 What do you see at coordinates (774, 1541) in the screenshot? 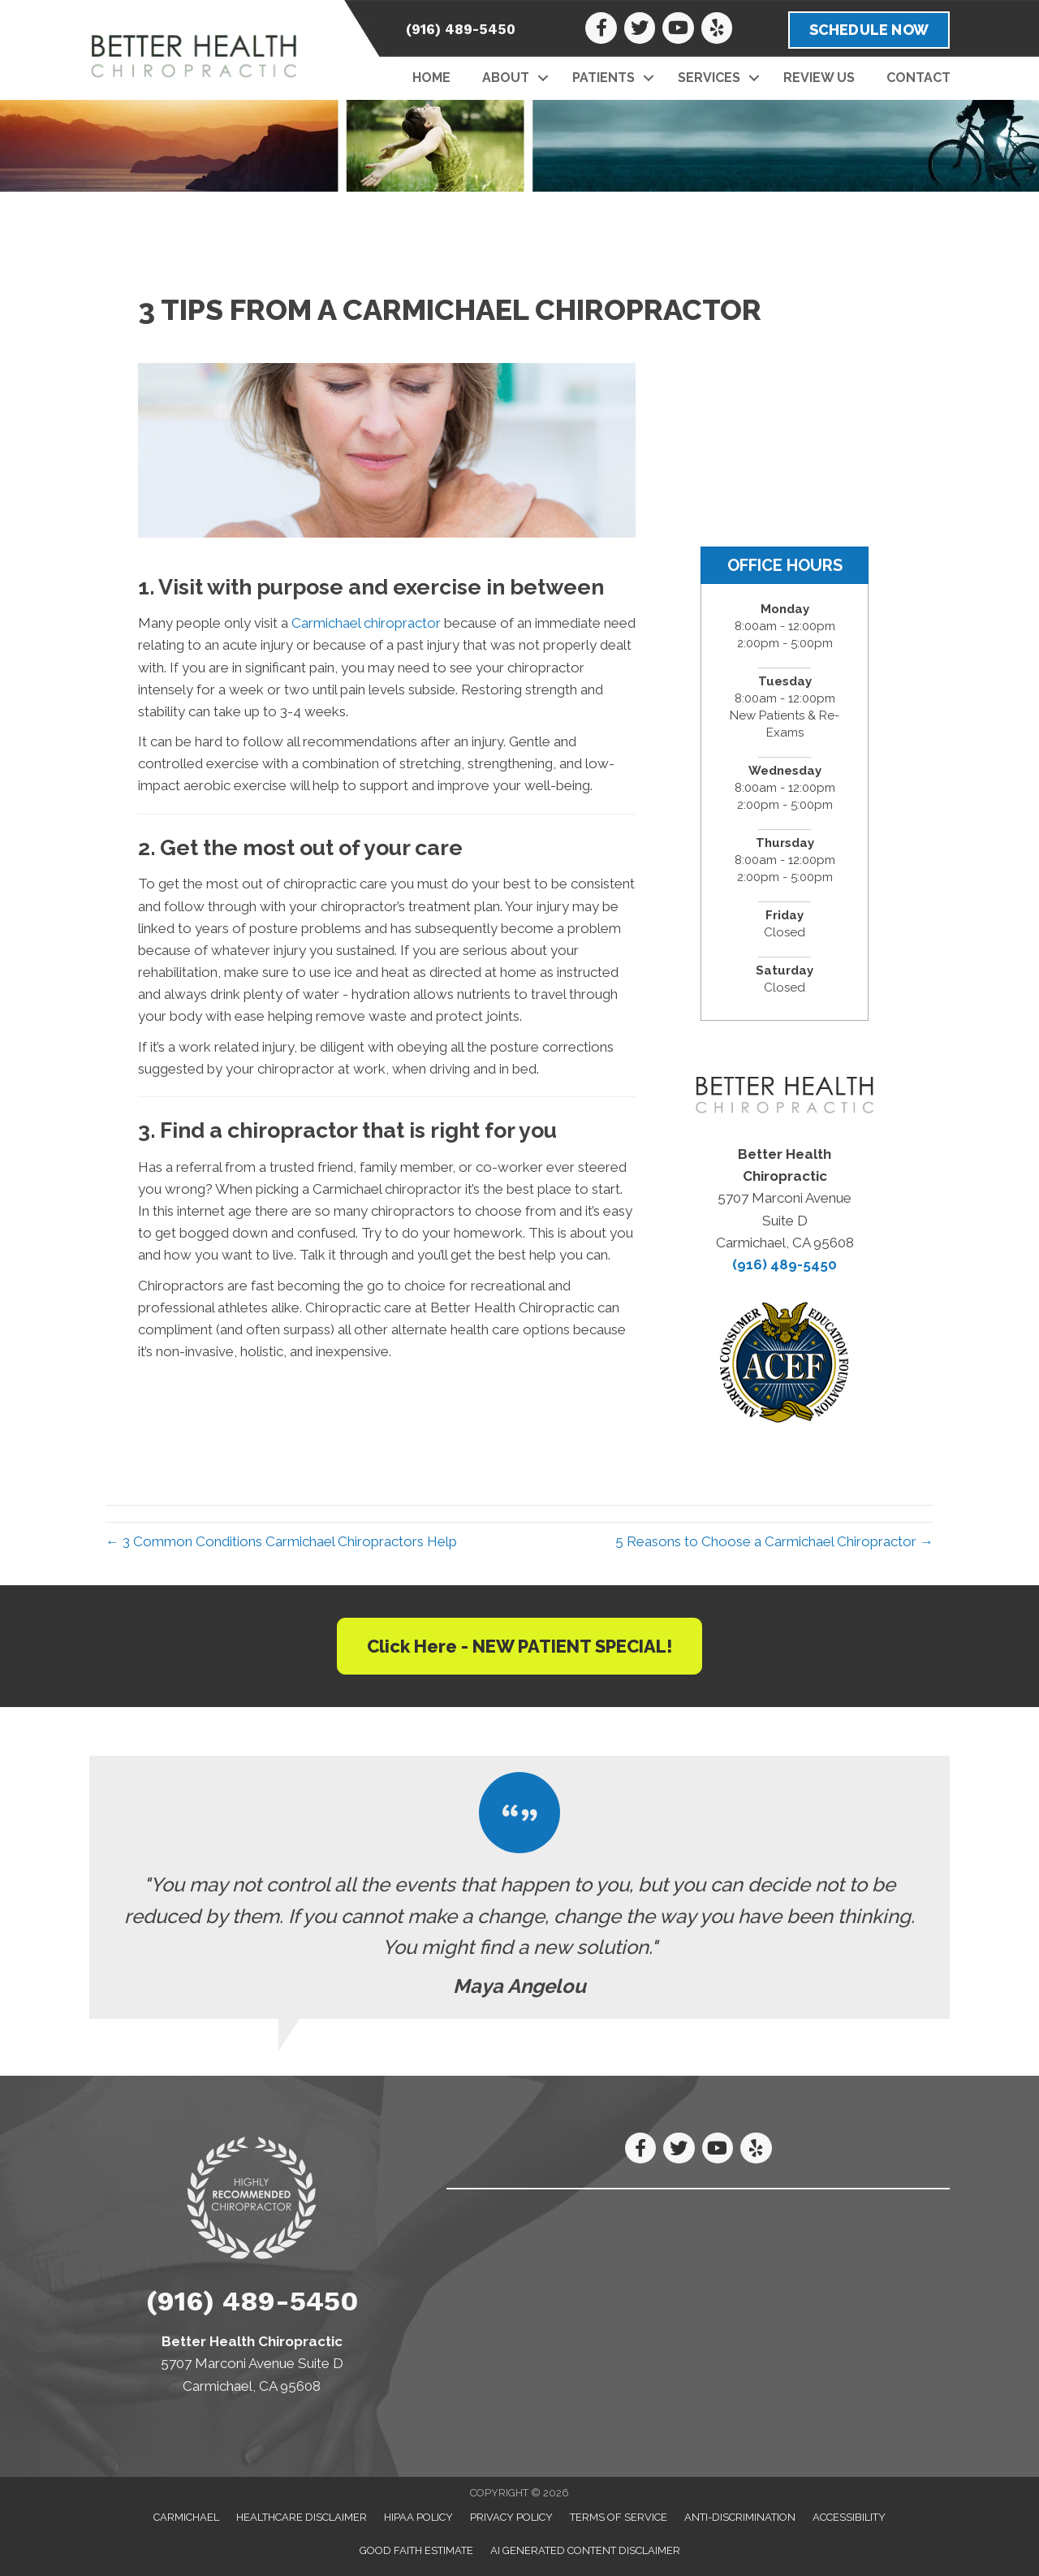
I see `5 Reasons to Choose a Carmichael Chiropractor →` at bounding box center [774, 1541].